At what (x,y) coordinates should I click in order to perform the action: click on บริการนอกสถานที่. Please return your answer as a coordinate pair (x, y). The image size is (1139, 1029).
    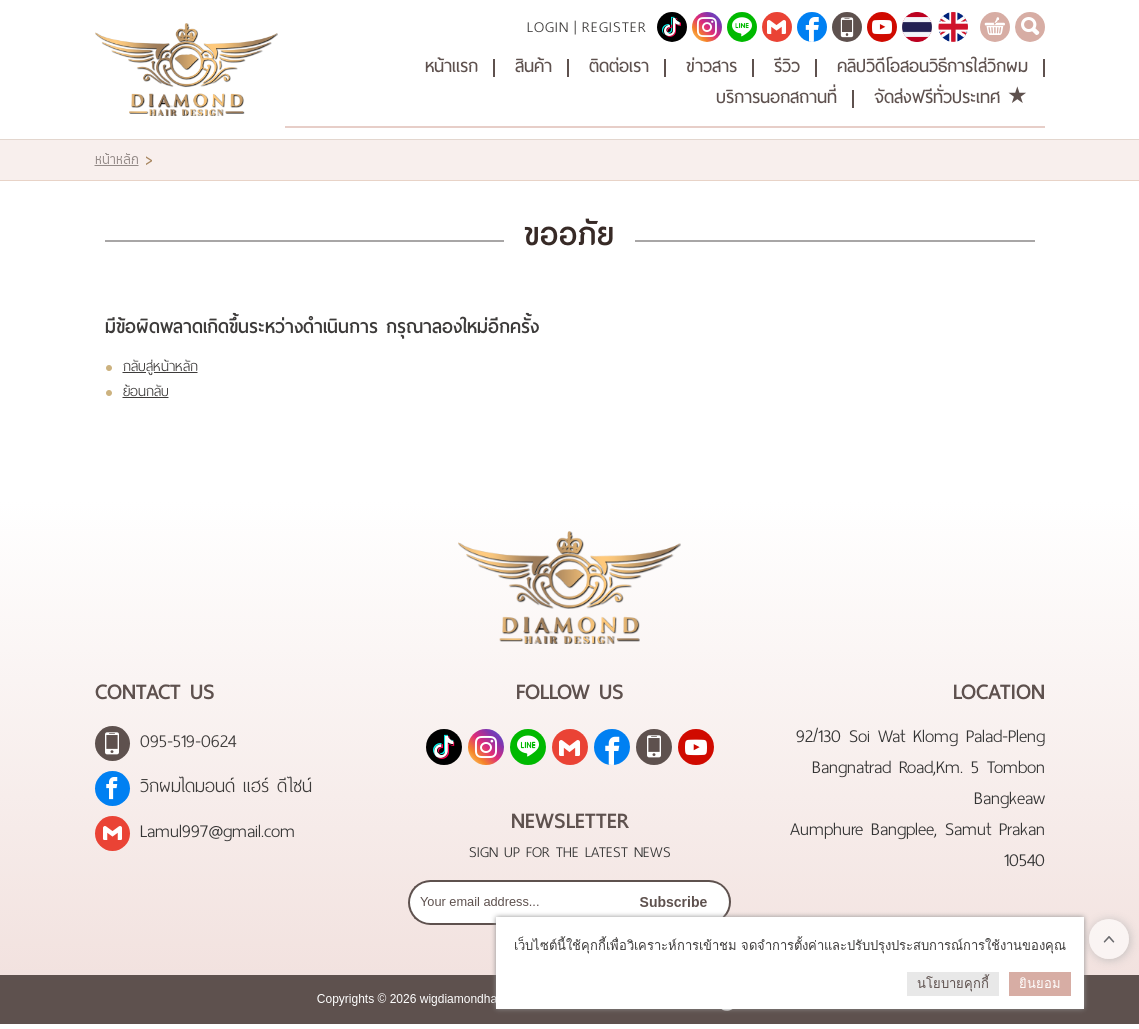
    Looking at the image, I should click on (776, 95).